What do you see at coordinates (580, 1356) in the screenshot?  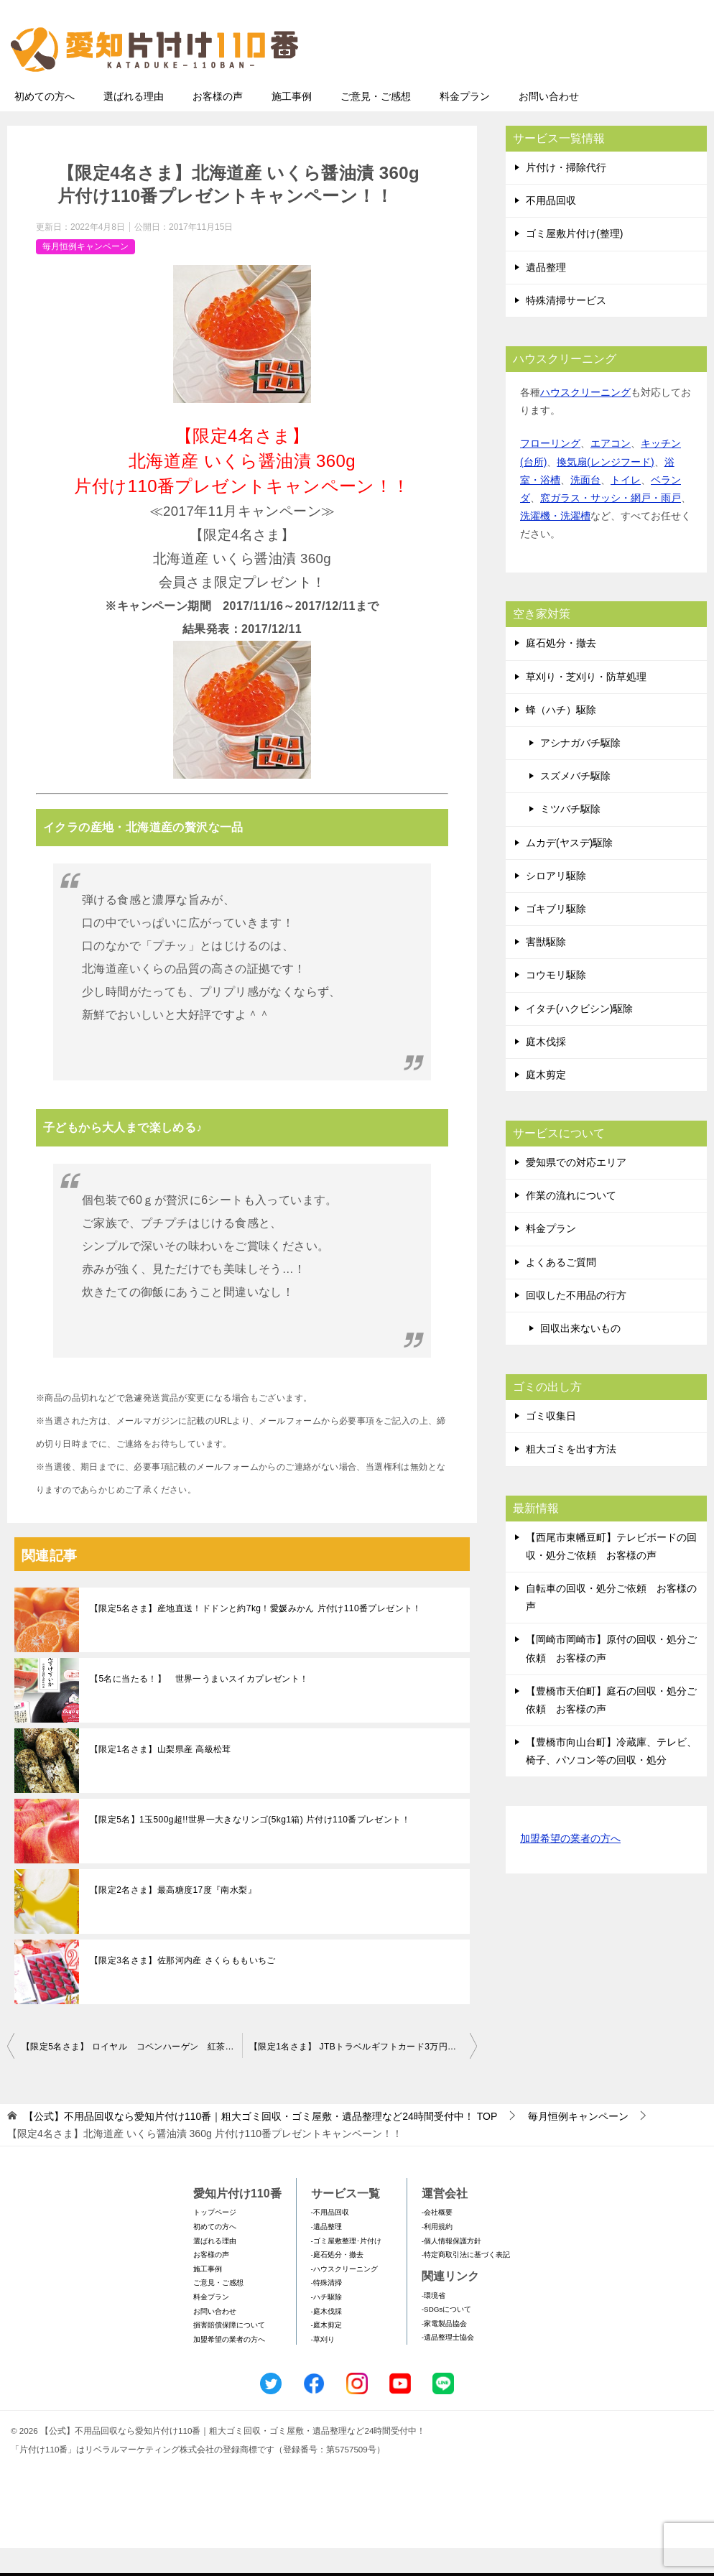 I see `回収出来ないもの` at bounding box center [580, 1356].